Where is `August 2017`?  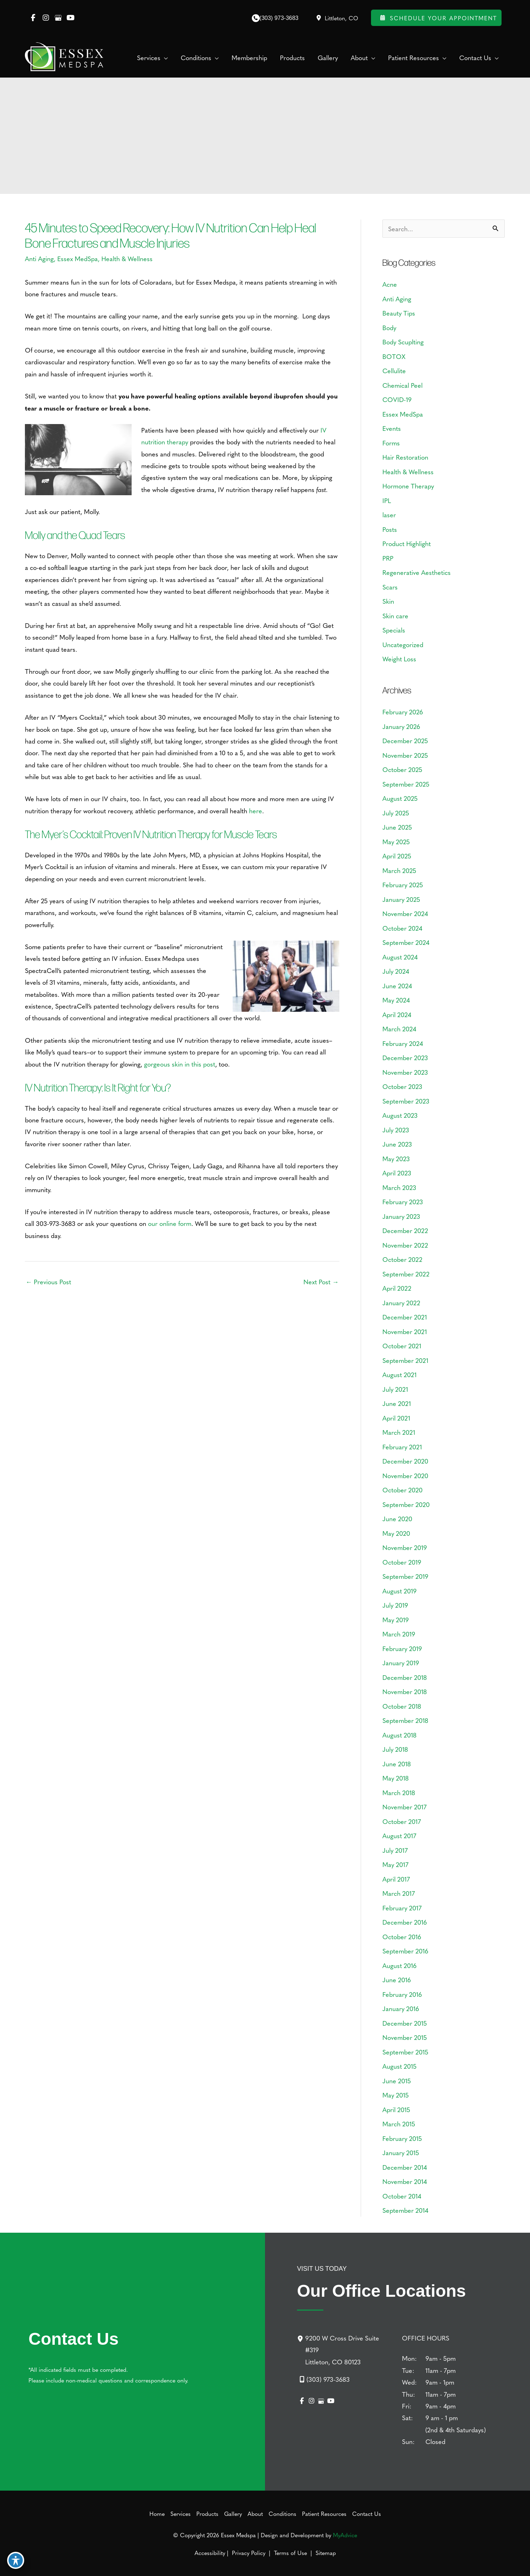 August 2017 is located at coordinates (399, 1835).